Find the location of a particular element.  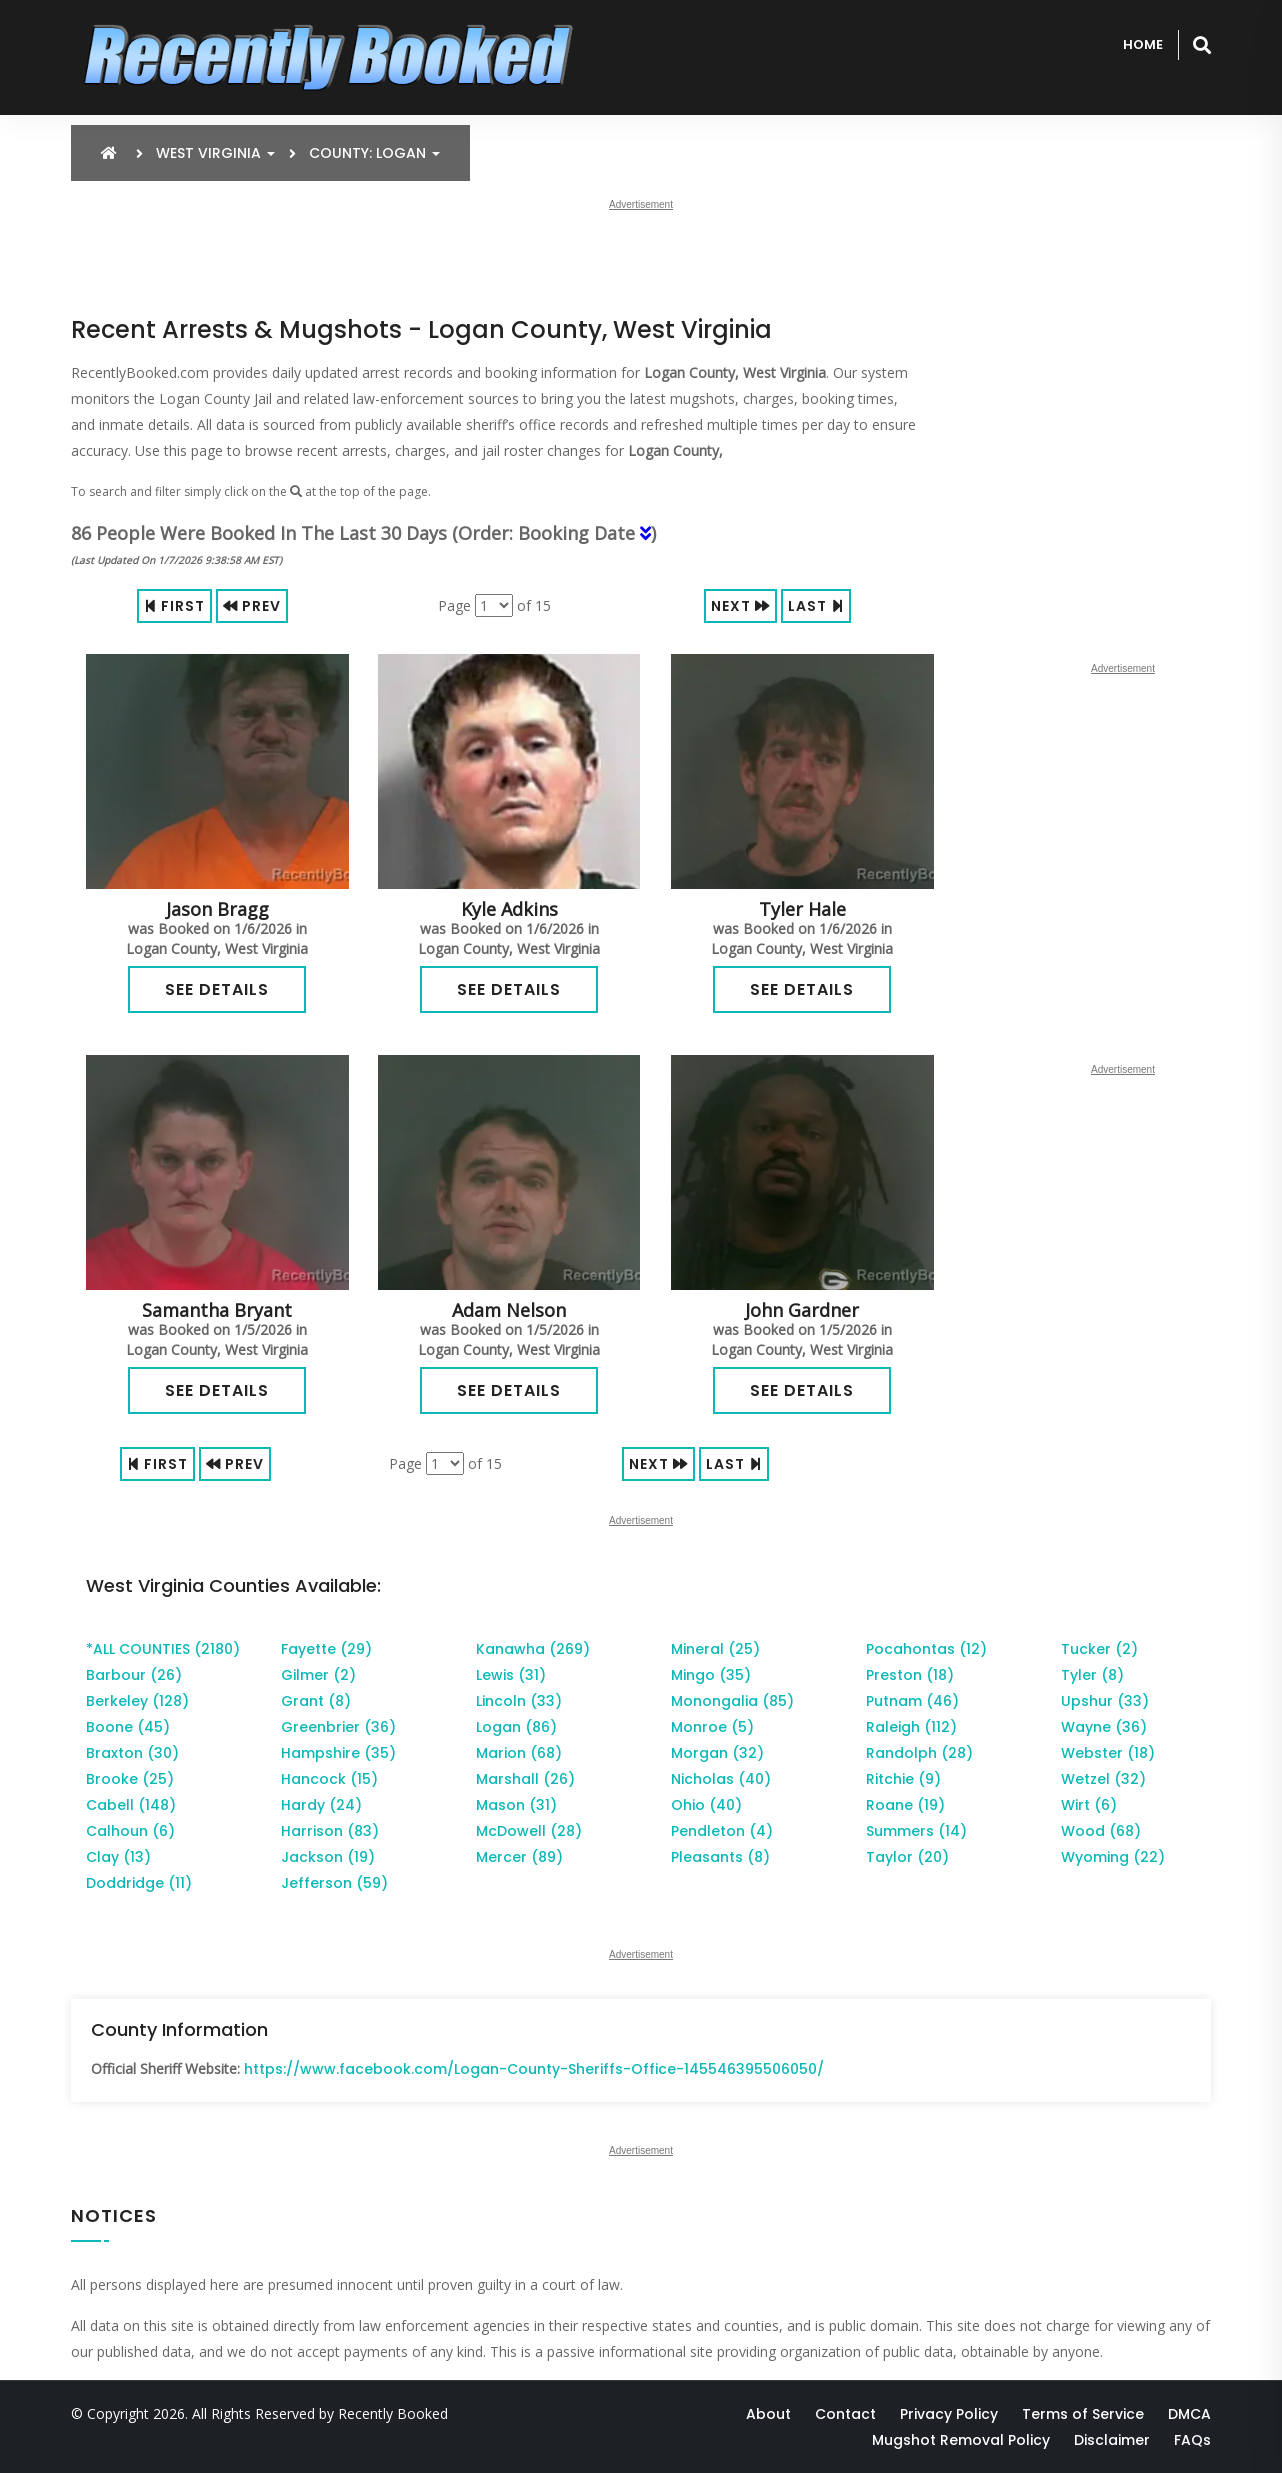

Wetzel (32) is located at coordinates (1103, 1779).